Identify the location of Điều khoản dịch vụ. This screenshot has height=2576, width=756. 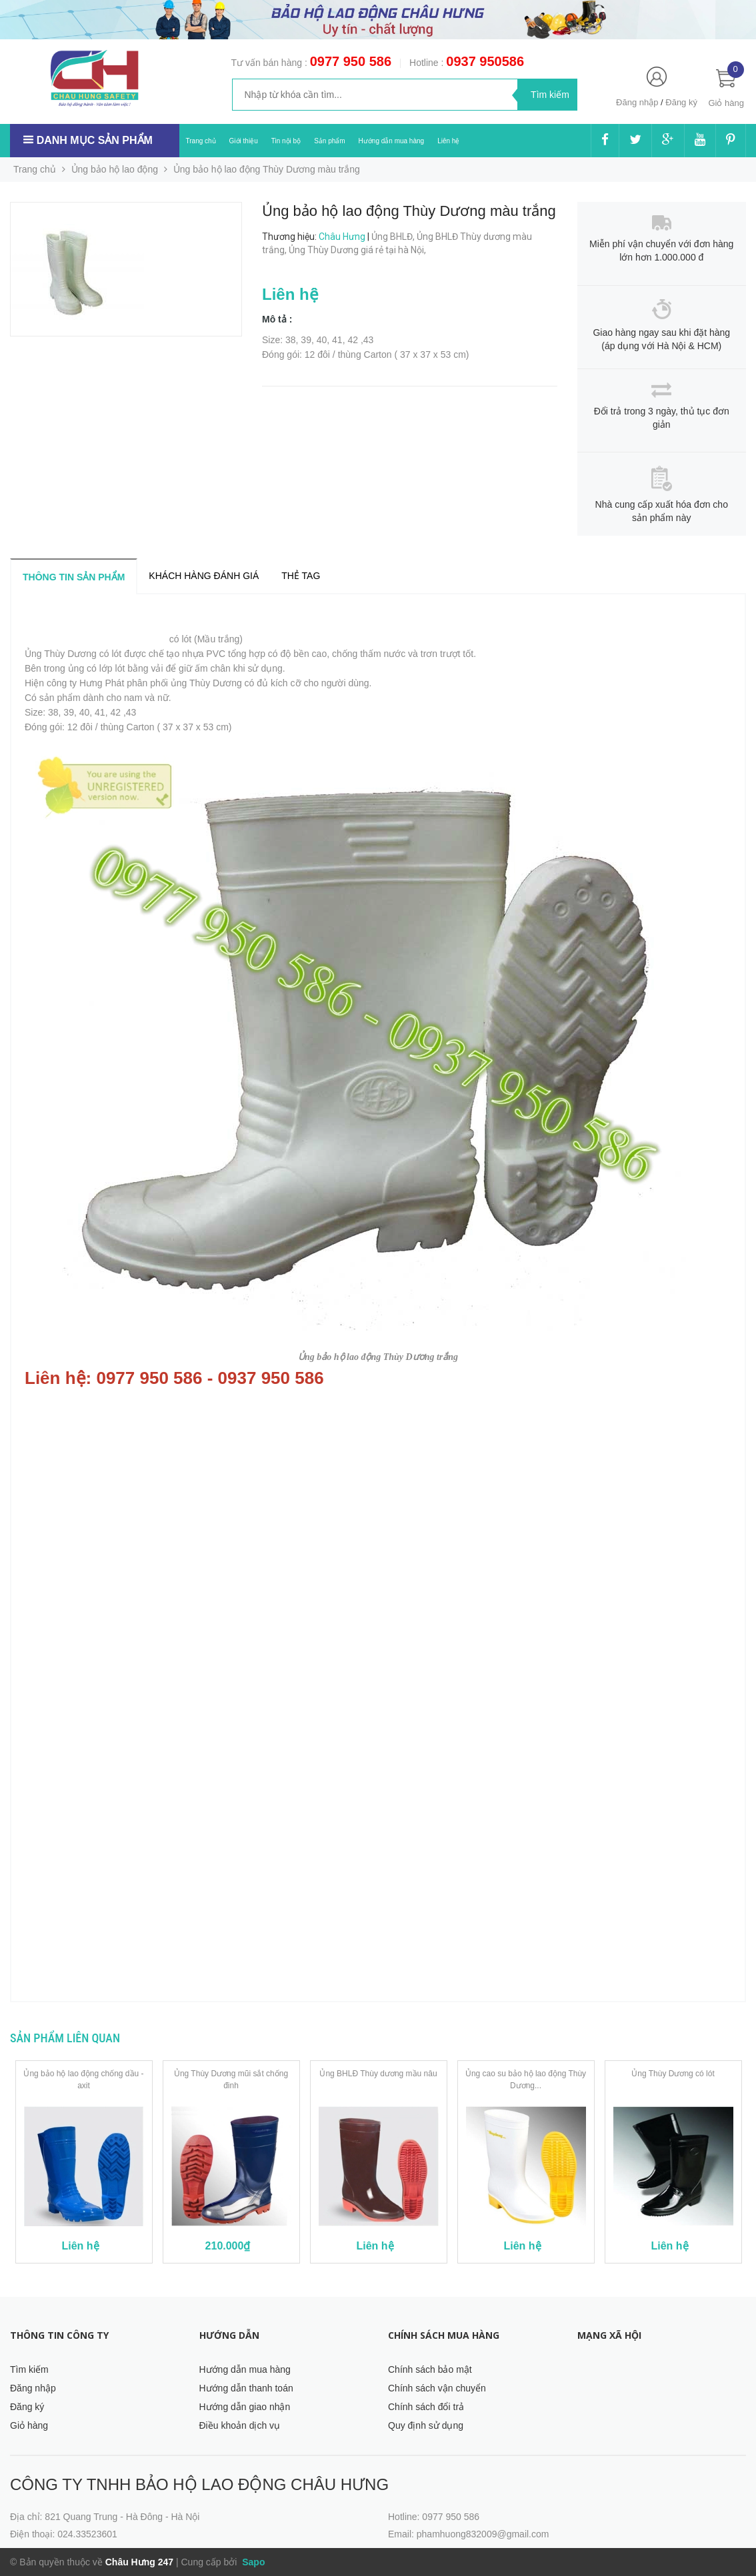
(240, 2425).